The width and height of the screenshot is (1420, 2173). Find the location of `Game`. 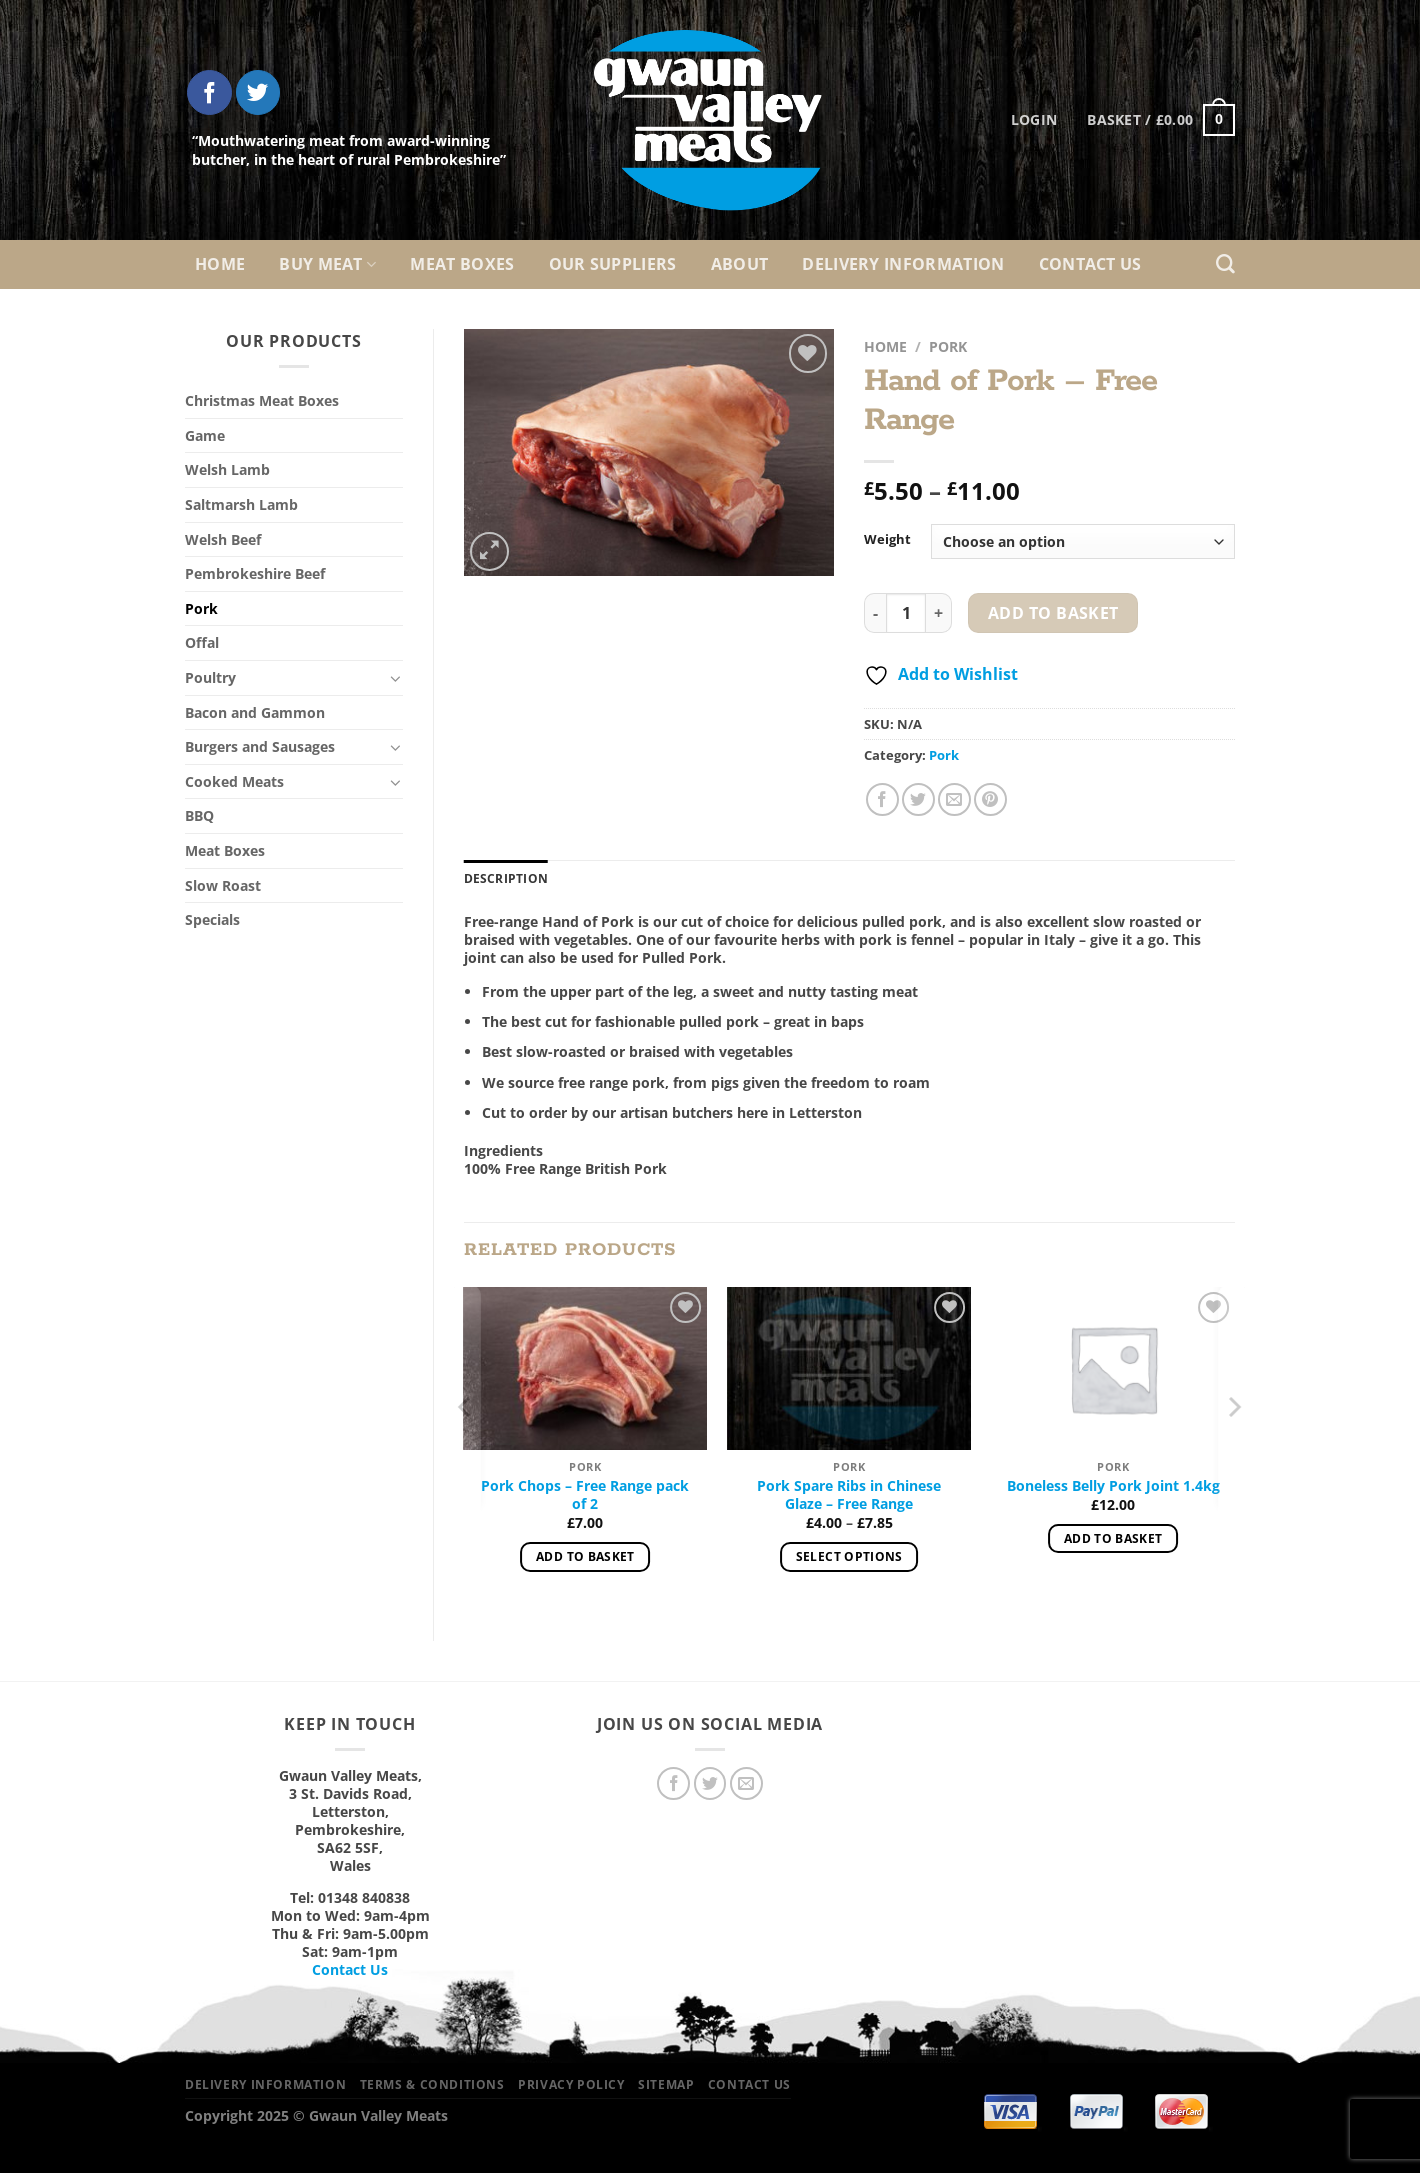

Game is located at coordinates (205, 435).